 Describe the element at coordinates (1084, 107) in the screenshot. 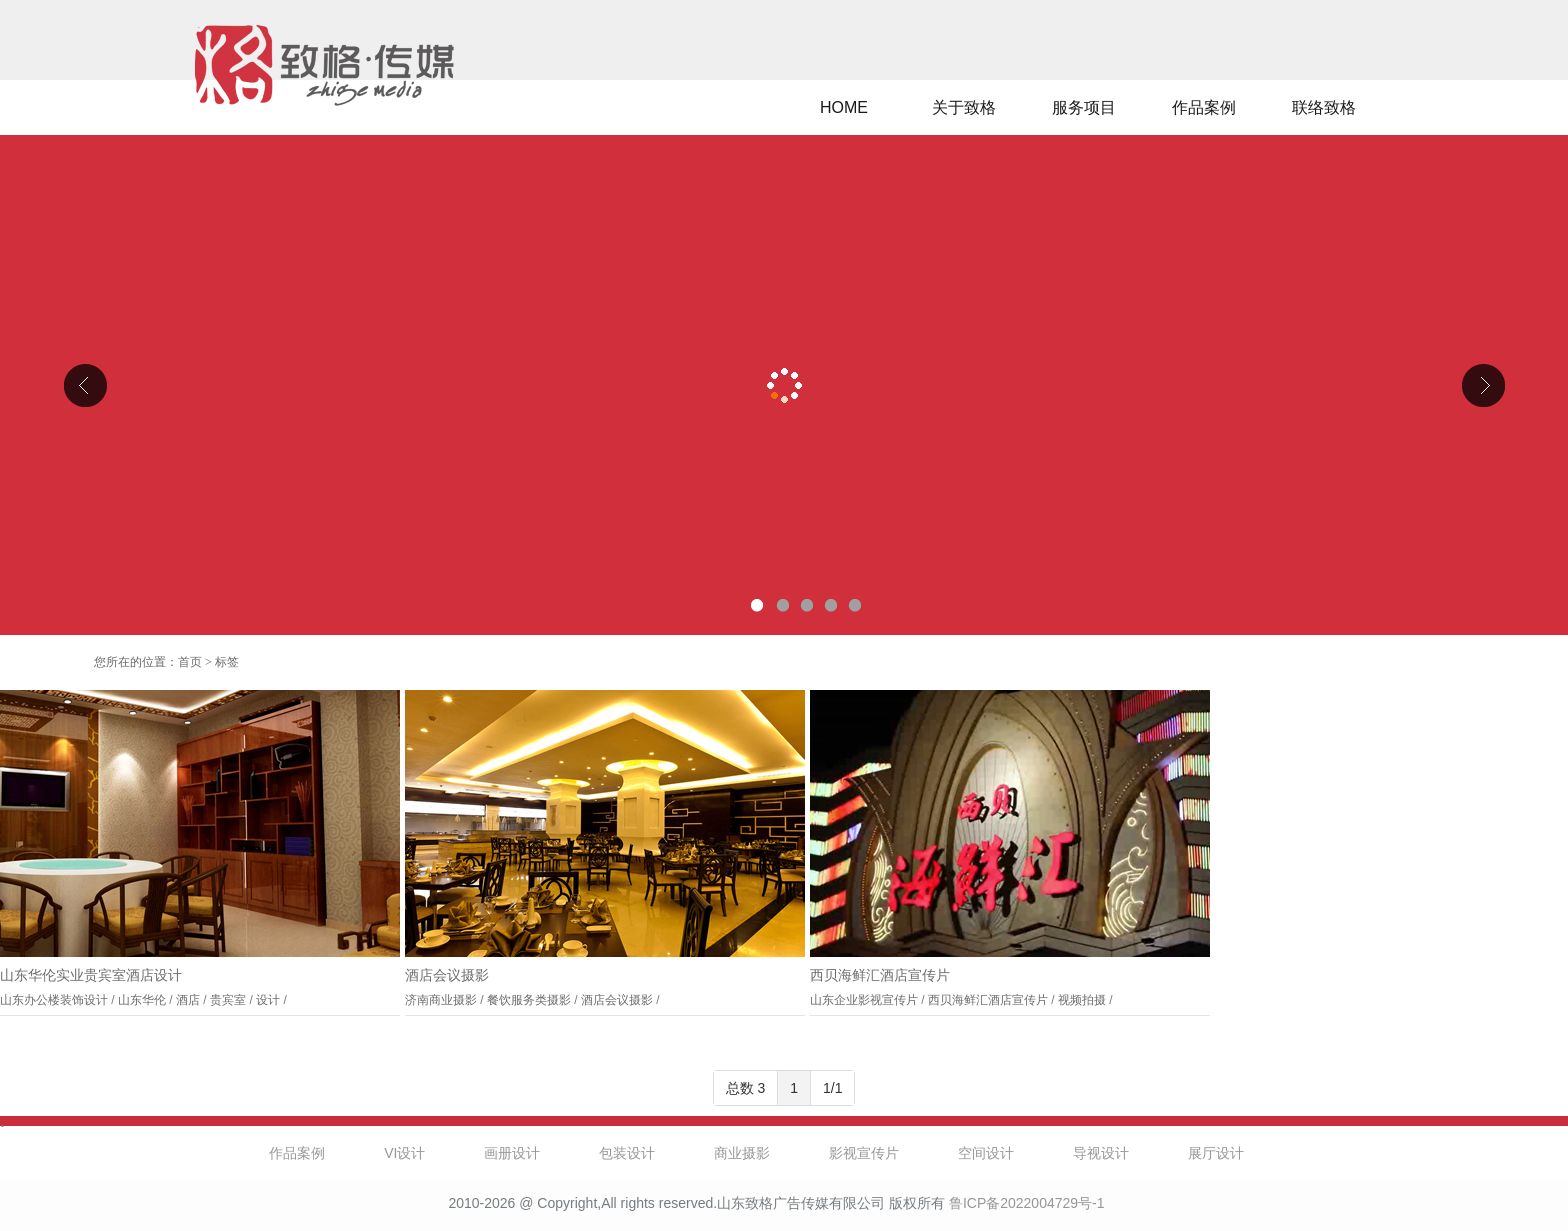

I see `服务项目` at that location.